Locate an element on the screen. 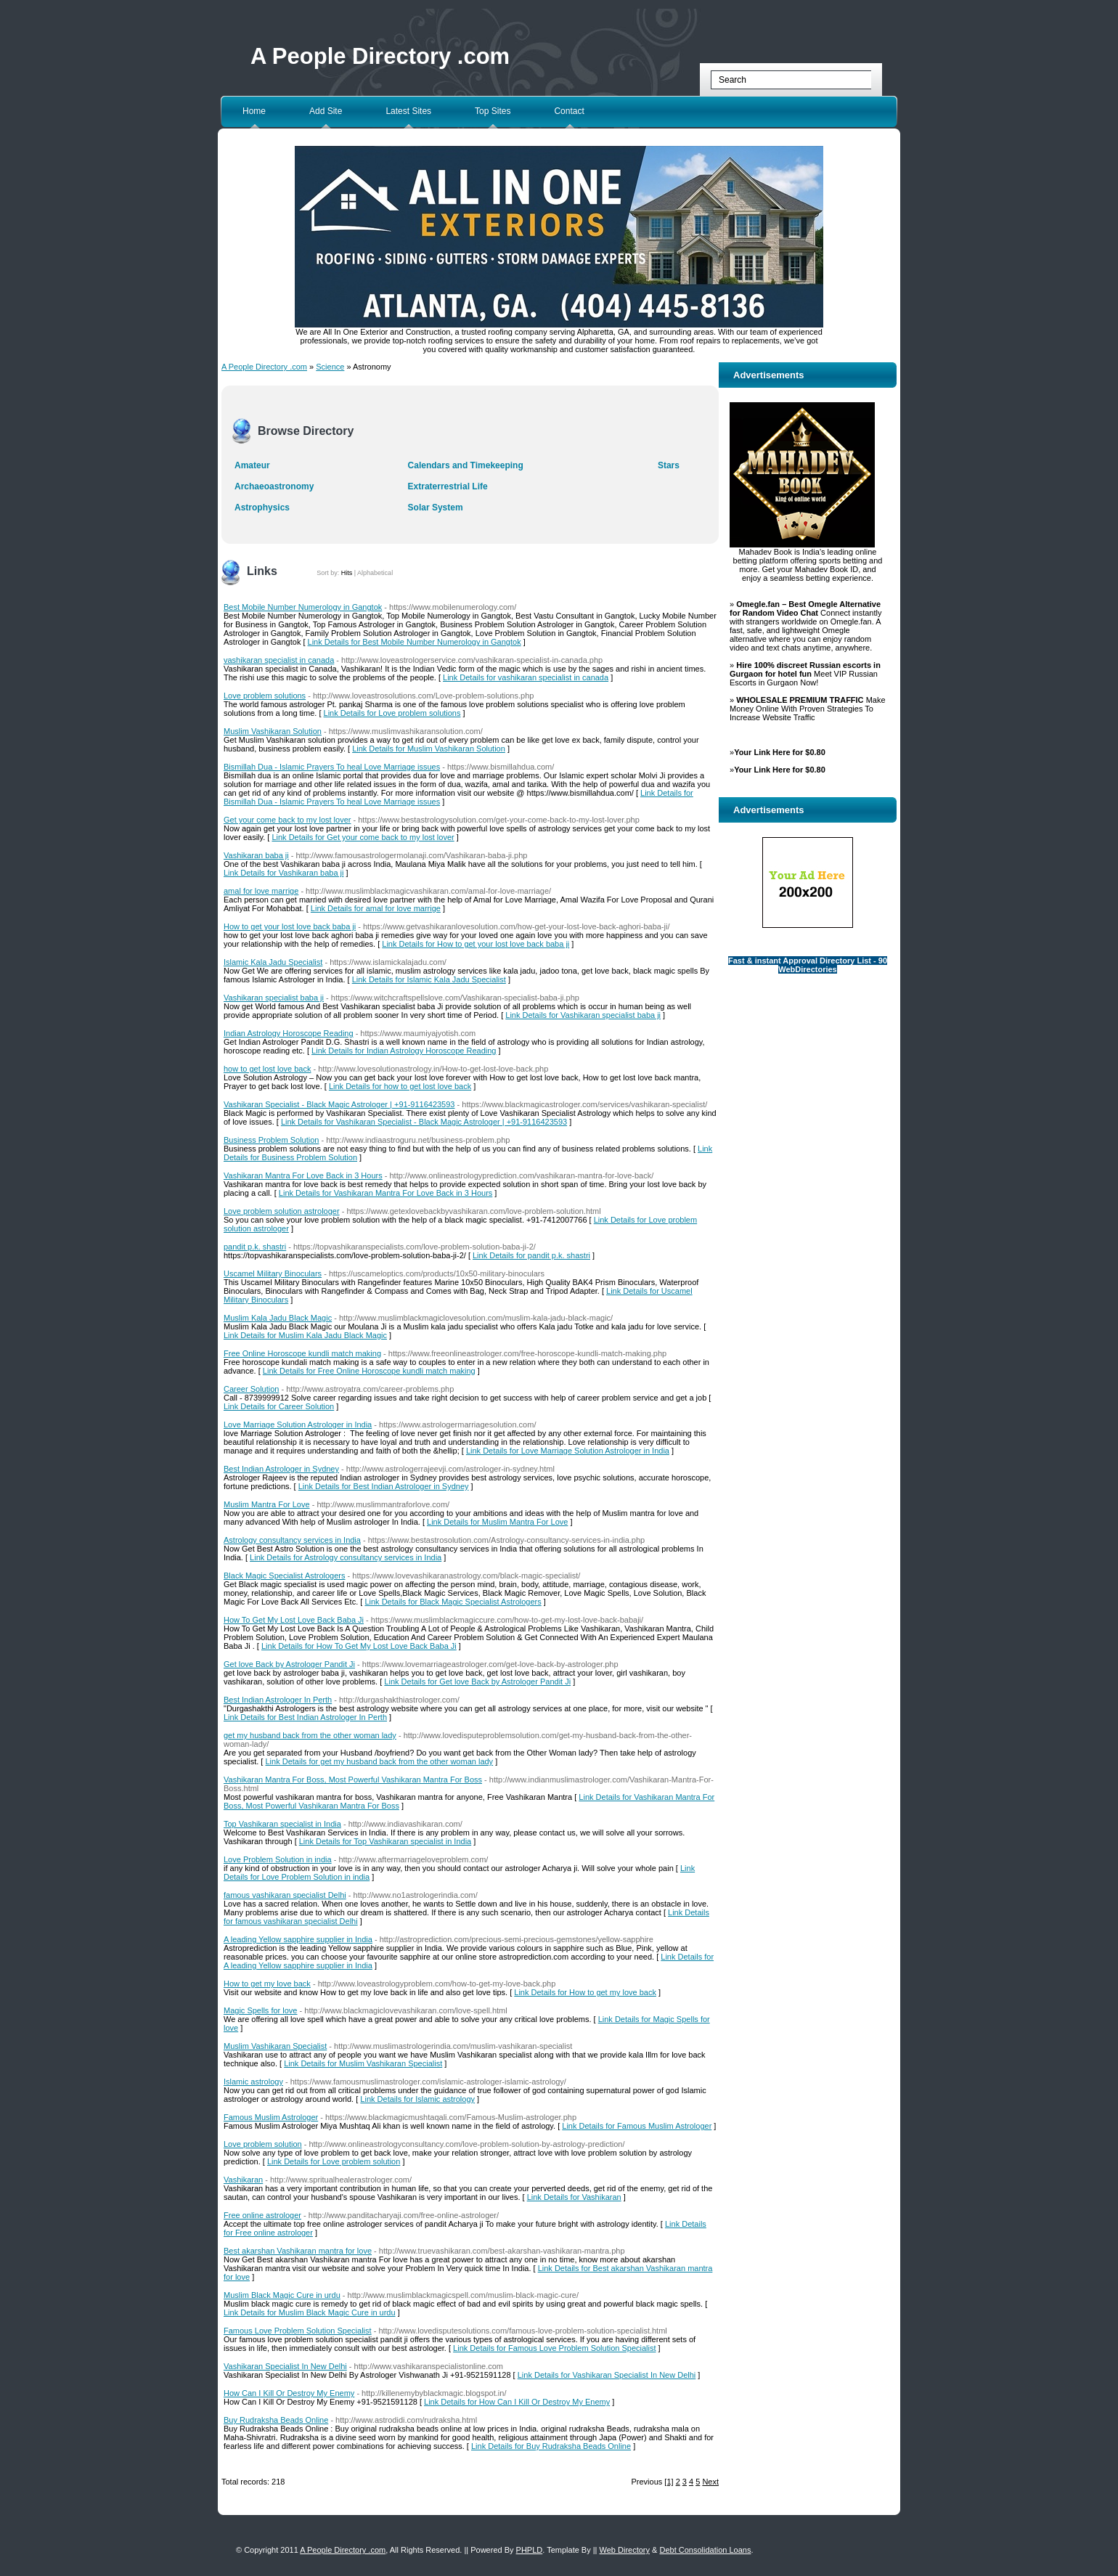 The width and height of the screenshot is (1118, 2576). Uscamel Military Binoculars is located at coordinates (273, 1273).